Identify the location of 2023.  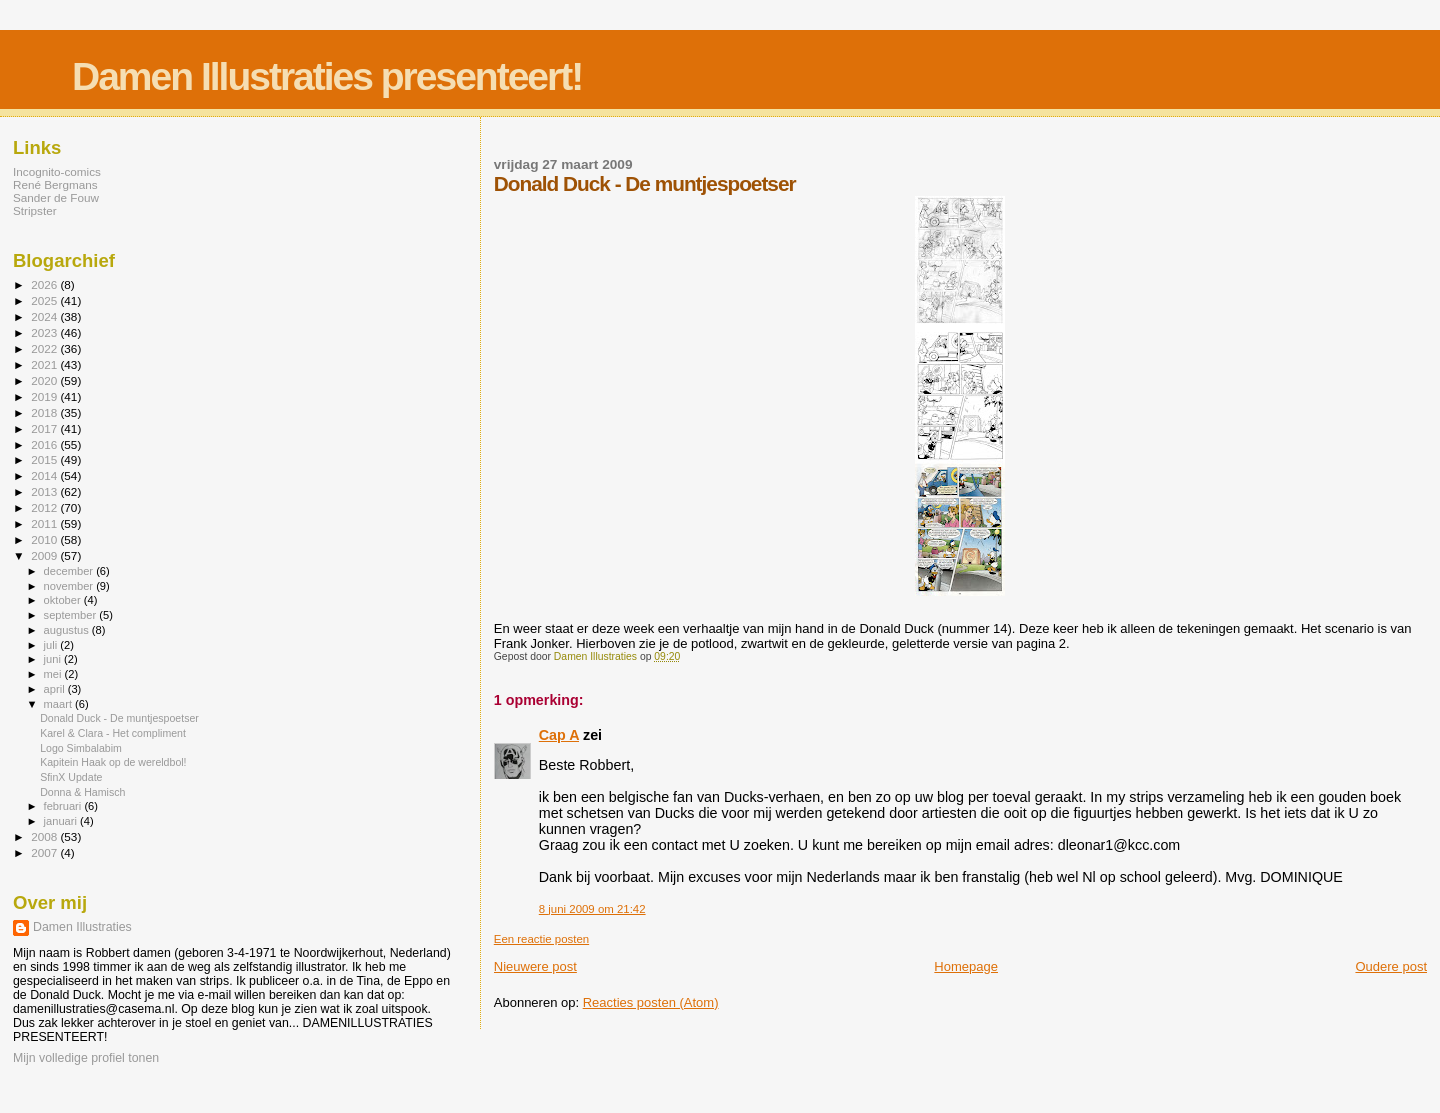
(45, 332).